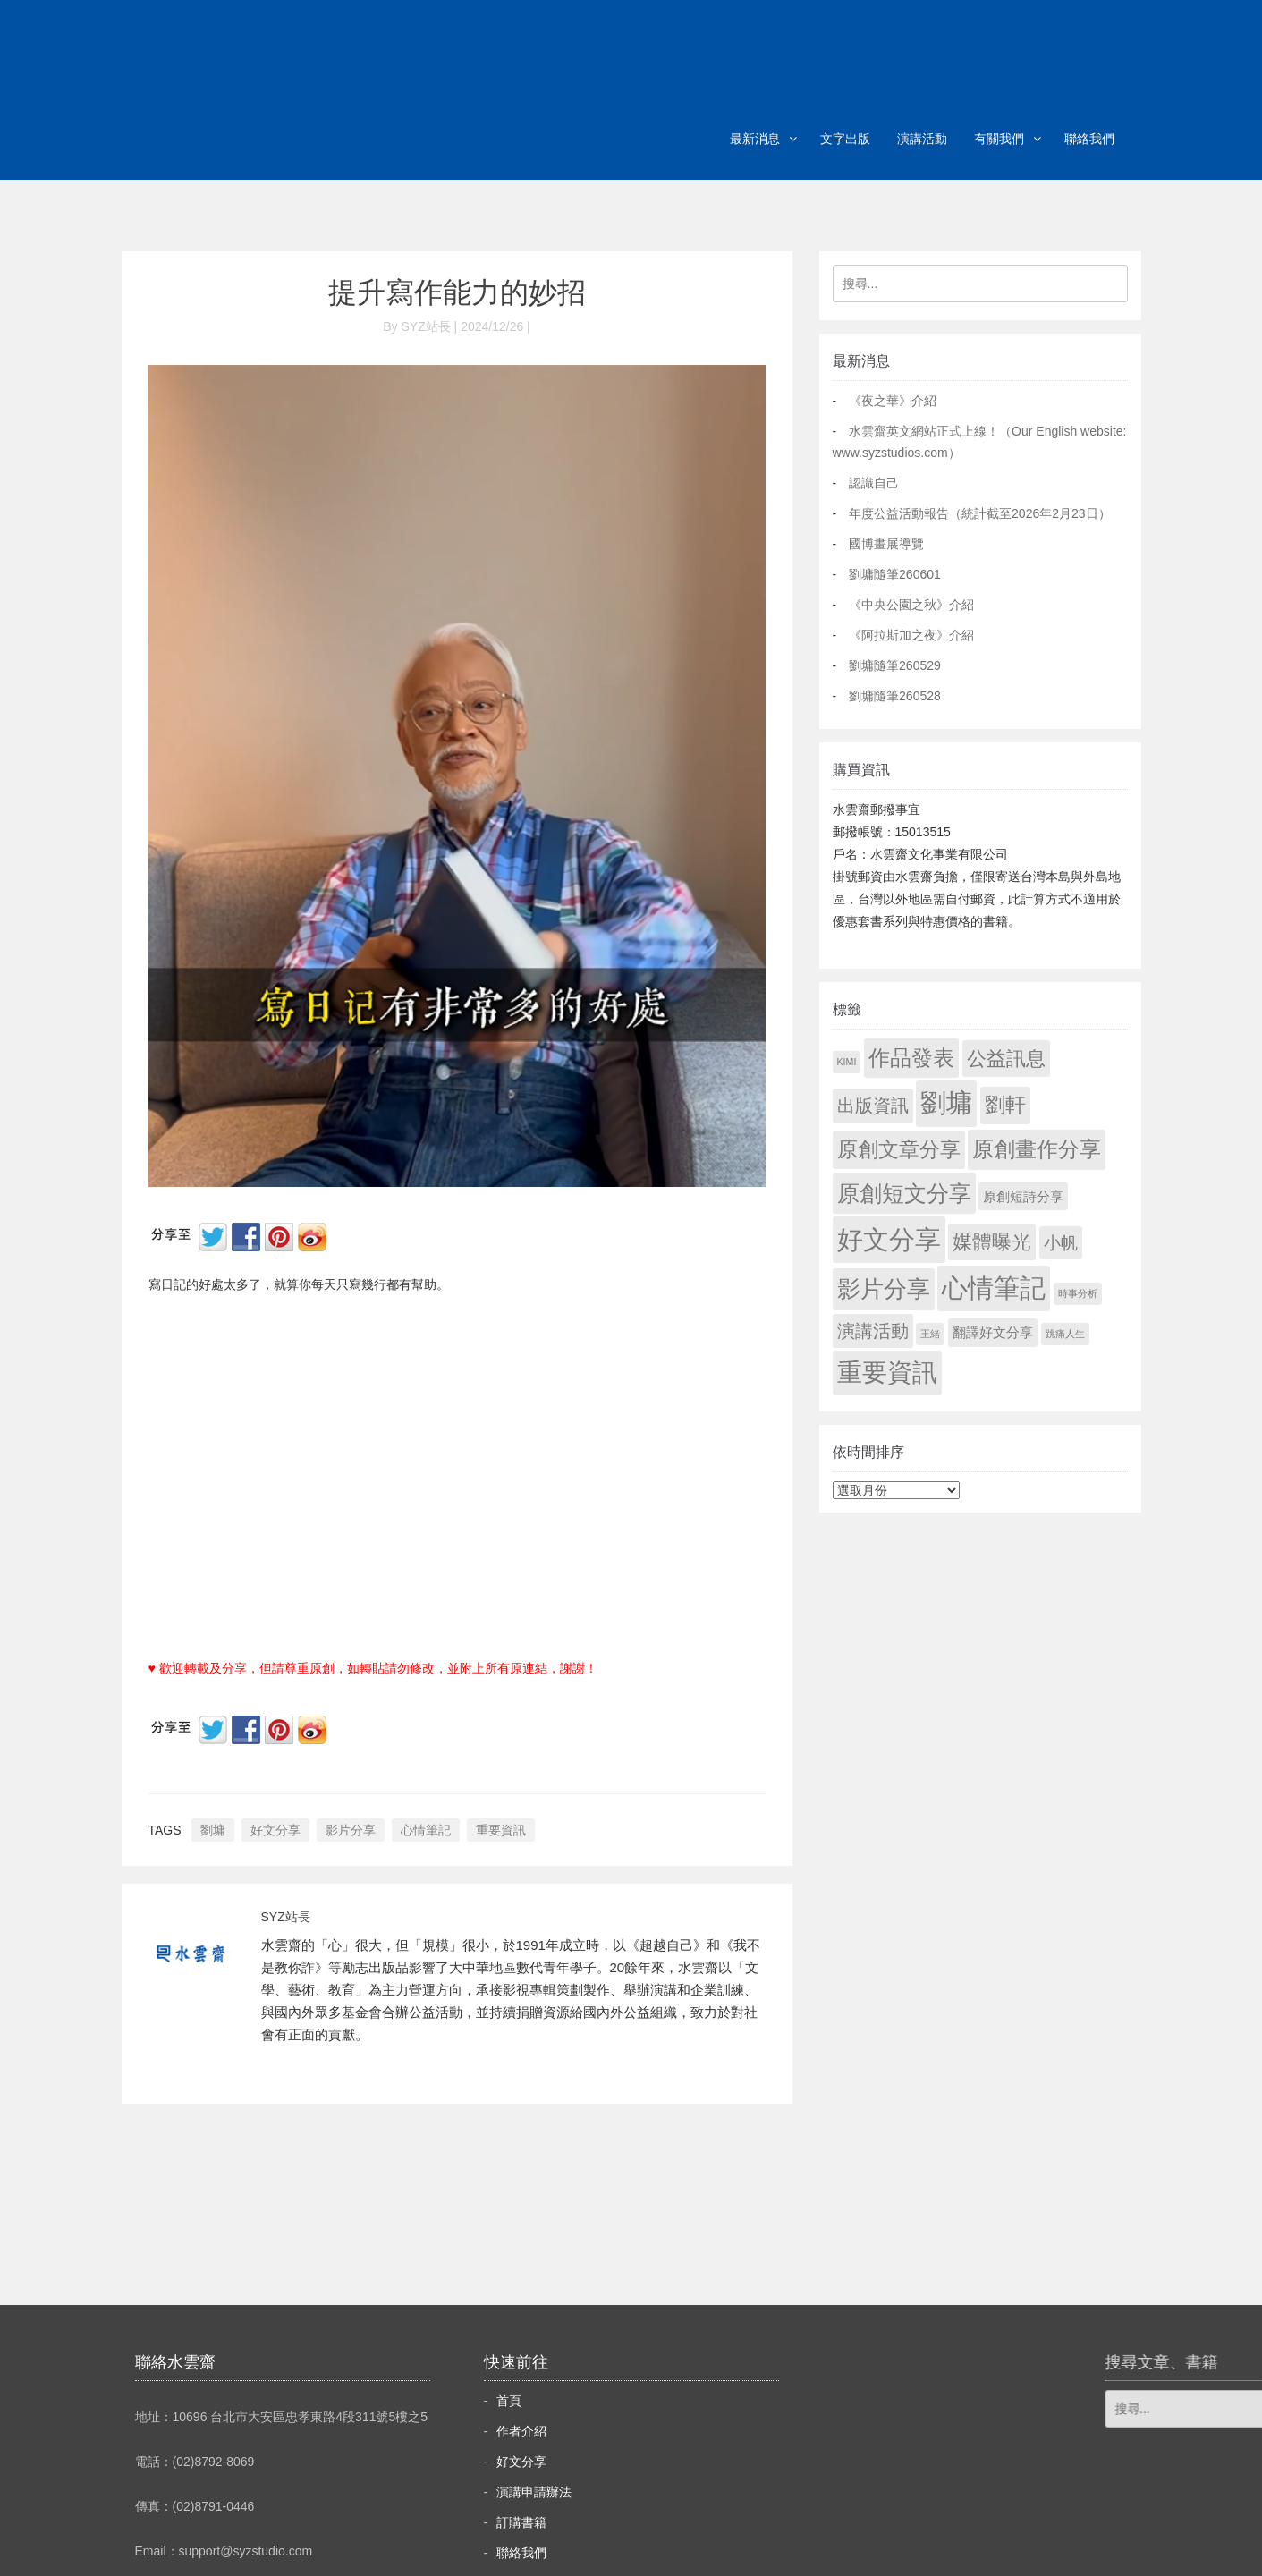 The image size is (1262, 2576). I want to click on 劉軒 [劉軒 (171 個項目)], so click(1005, 1105).